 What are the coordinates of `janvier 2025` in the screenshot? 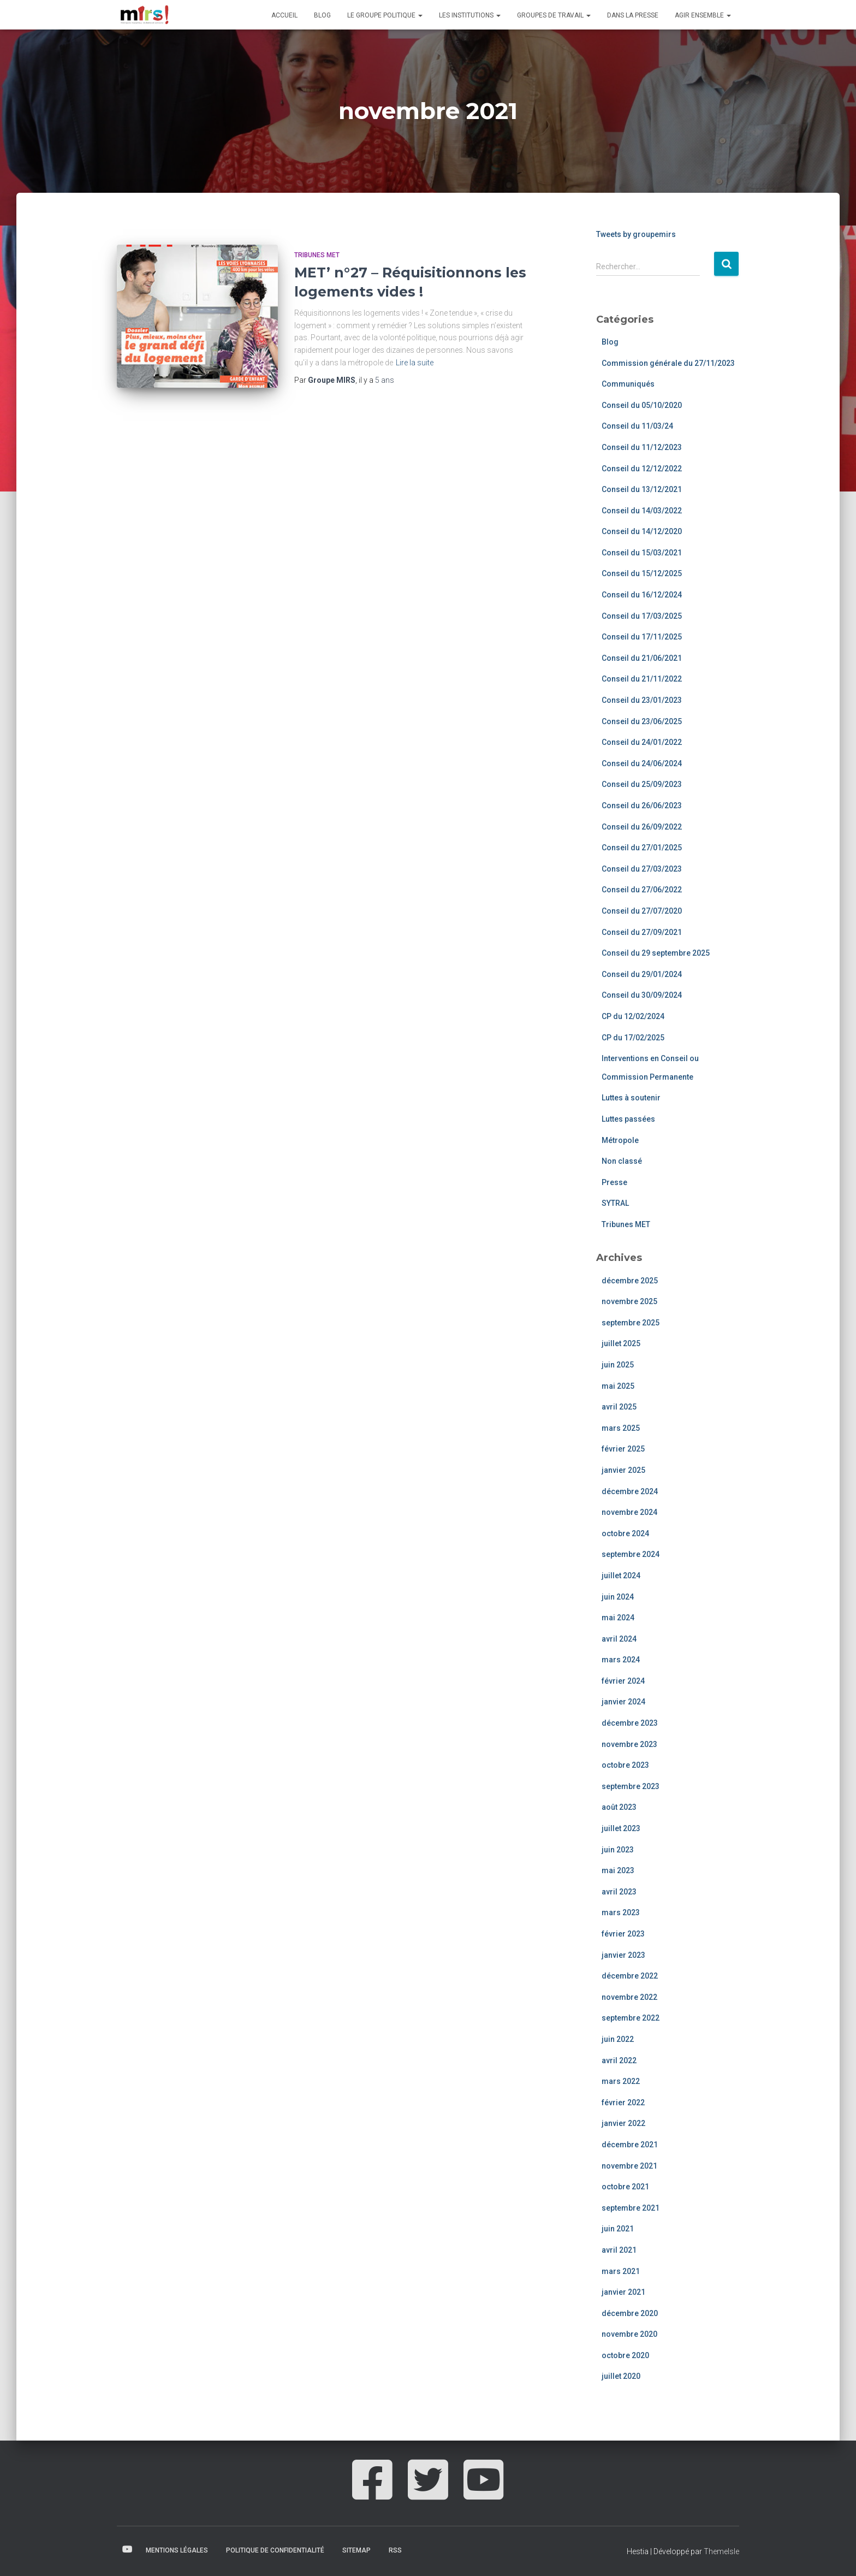 It's located at (623, 1470).